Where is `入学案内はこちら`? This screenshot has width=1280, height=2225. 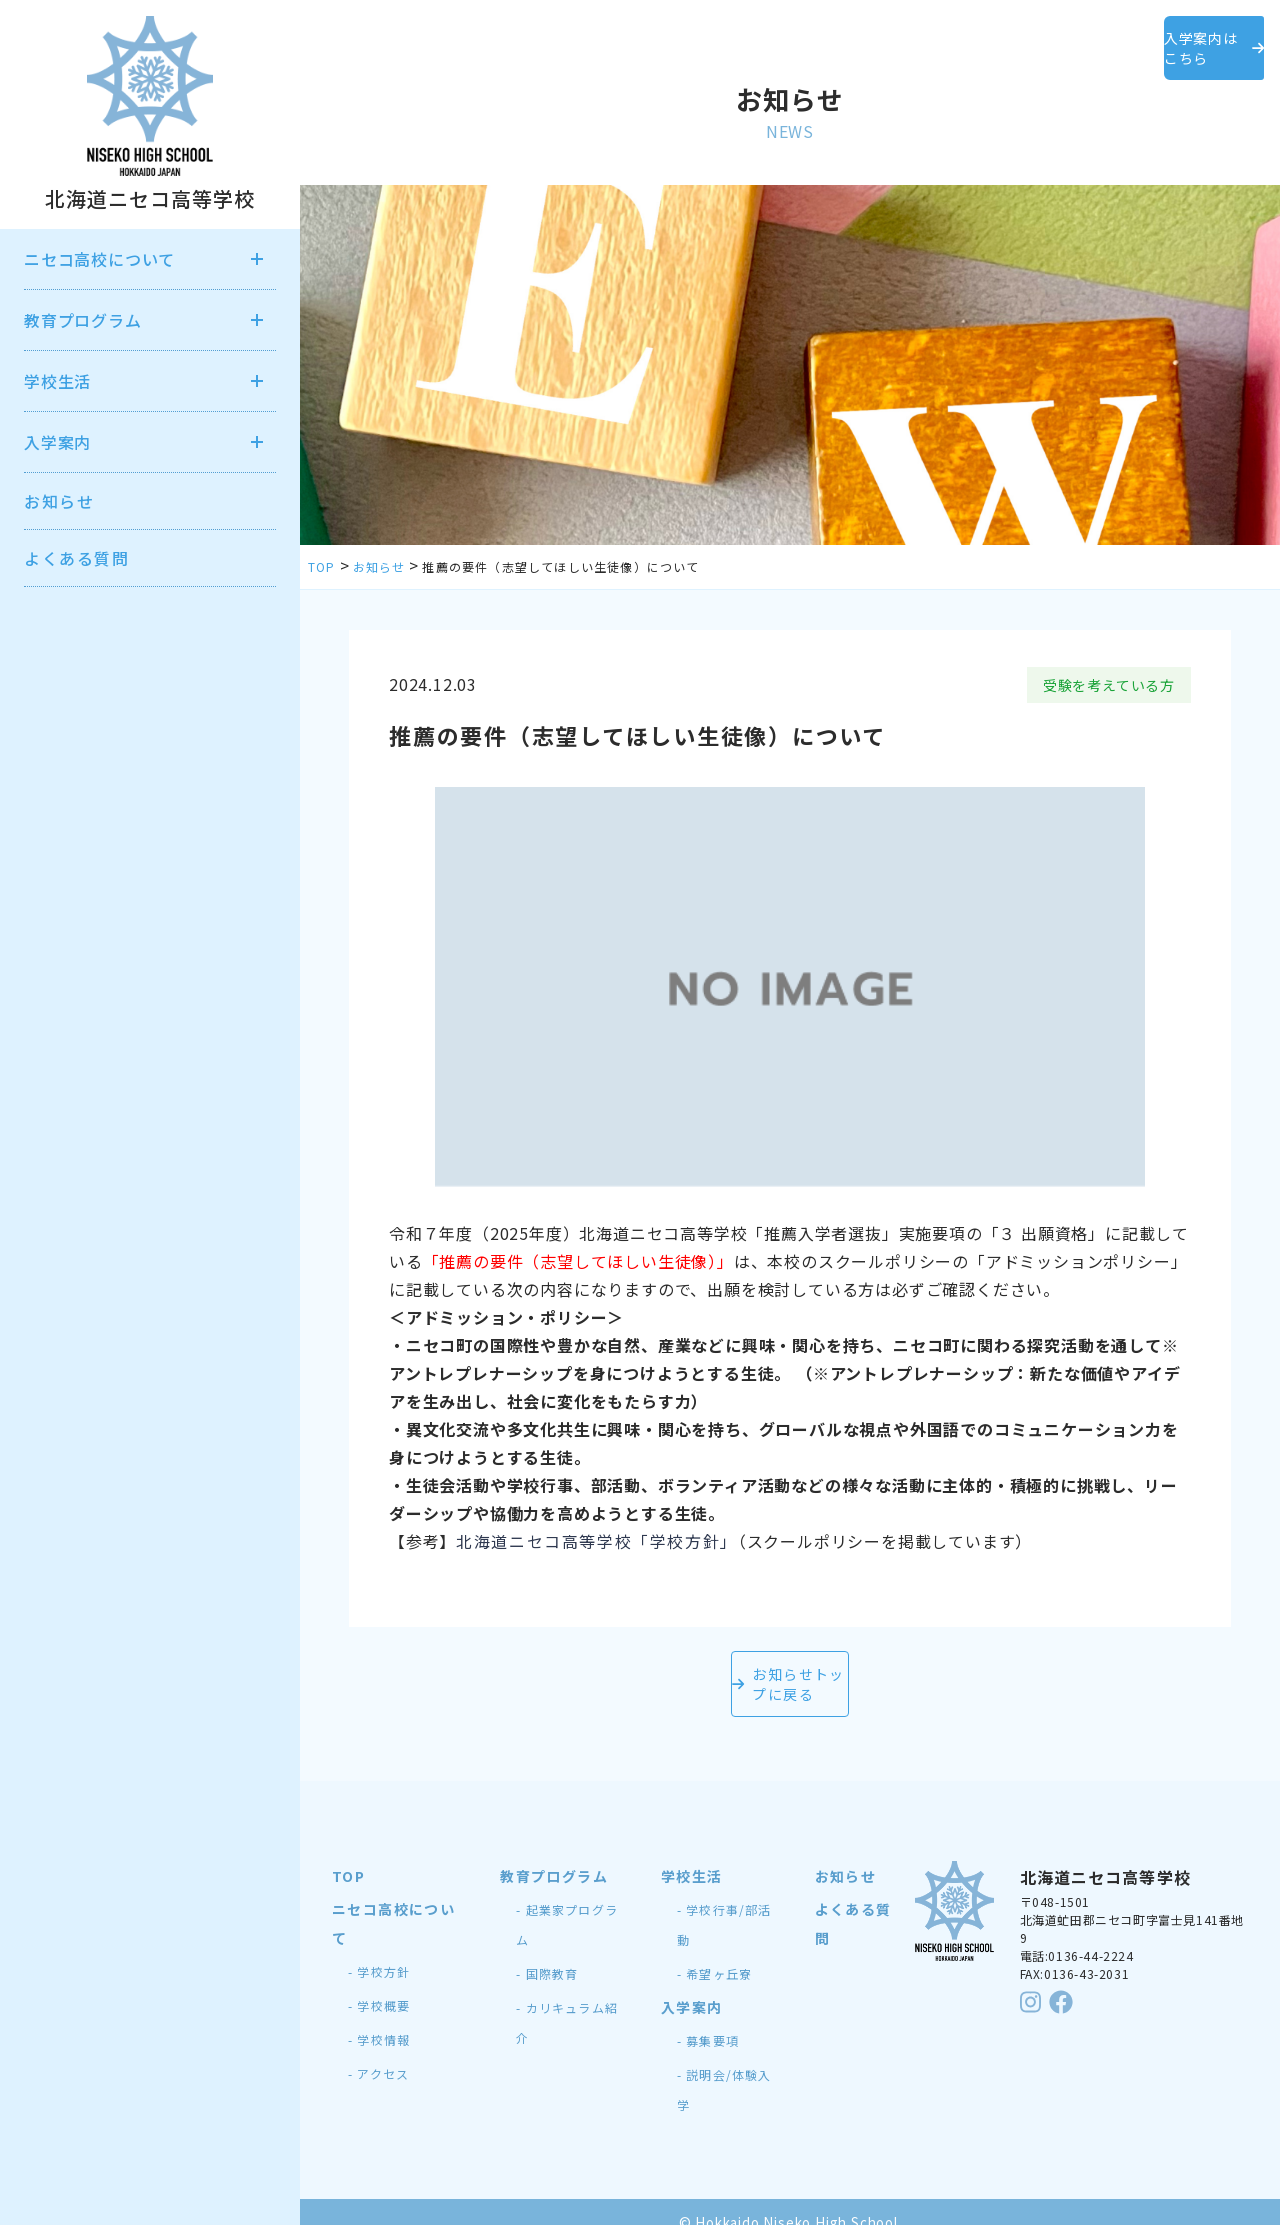
入学案内はこちら is located at coordinates (1160, 38).